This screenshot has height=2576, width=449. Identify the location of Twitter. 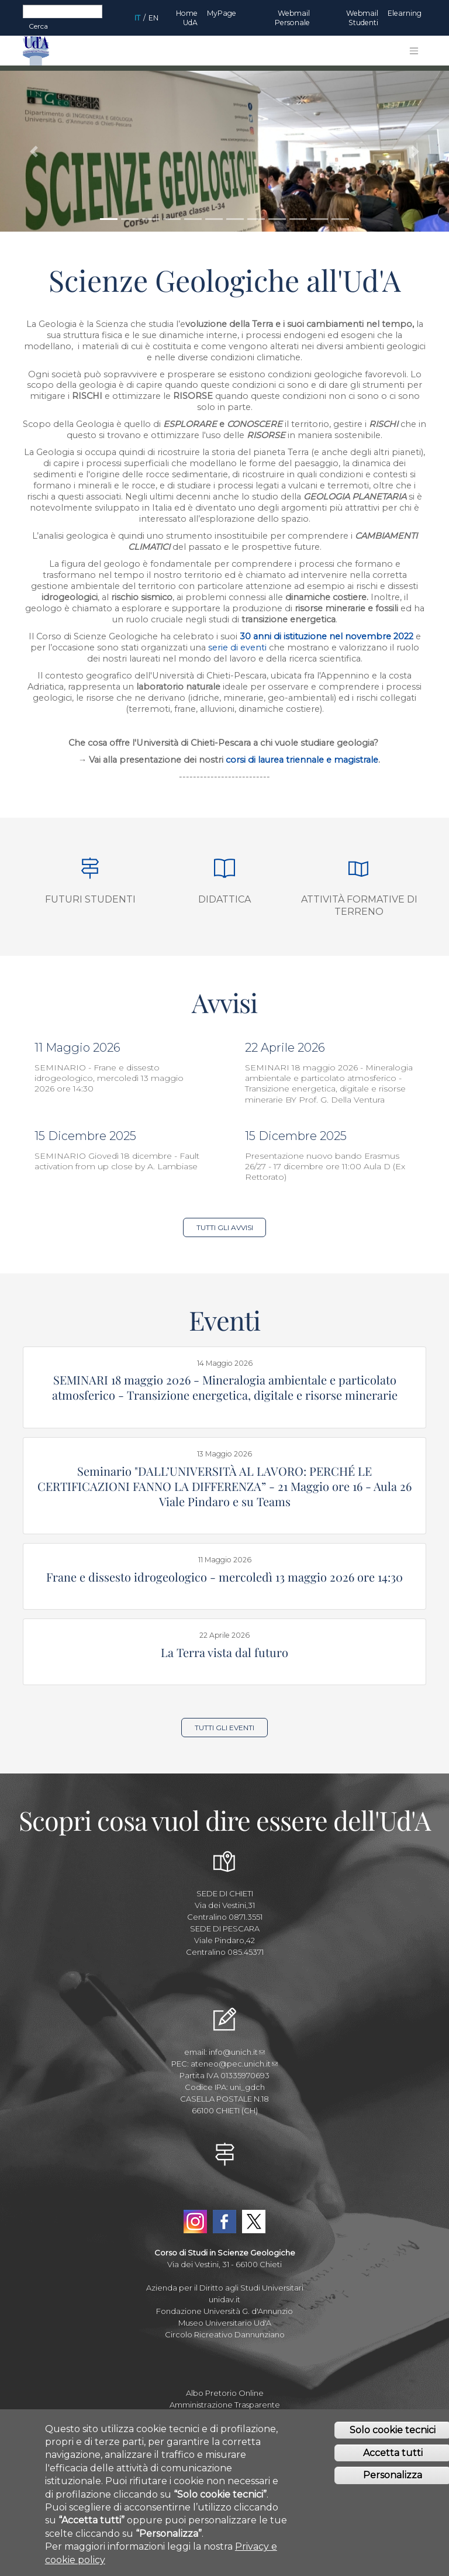
(253, 2221).